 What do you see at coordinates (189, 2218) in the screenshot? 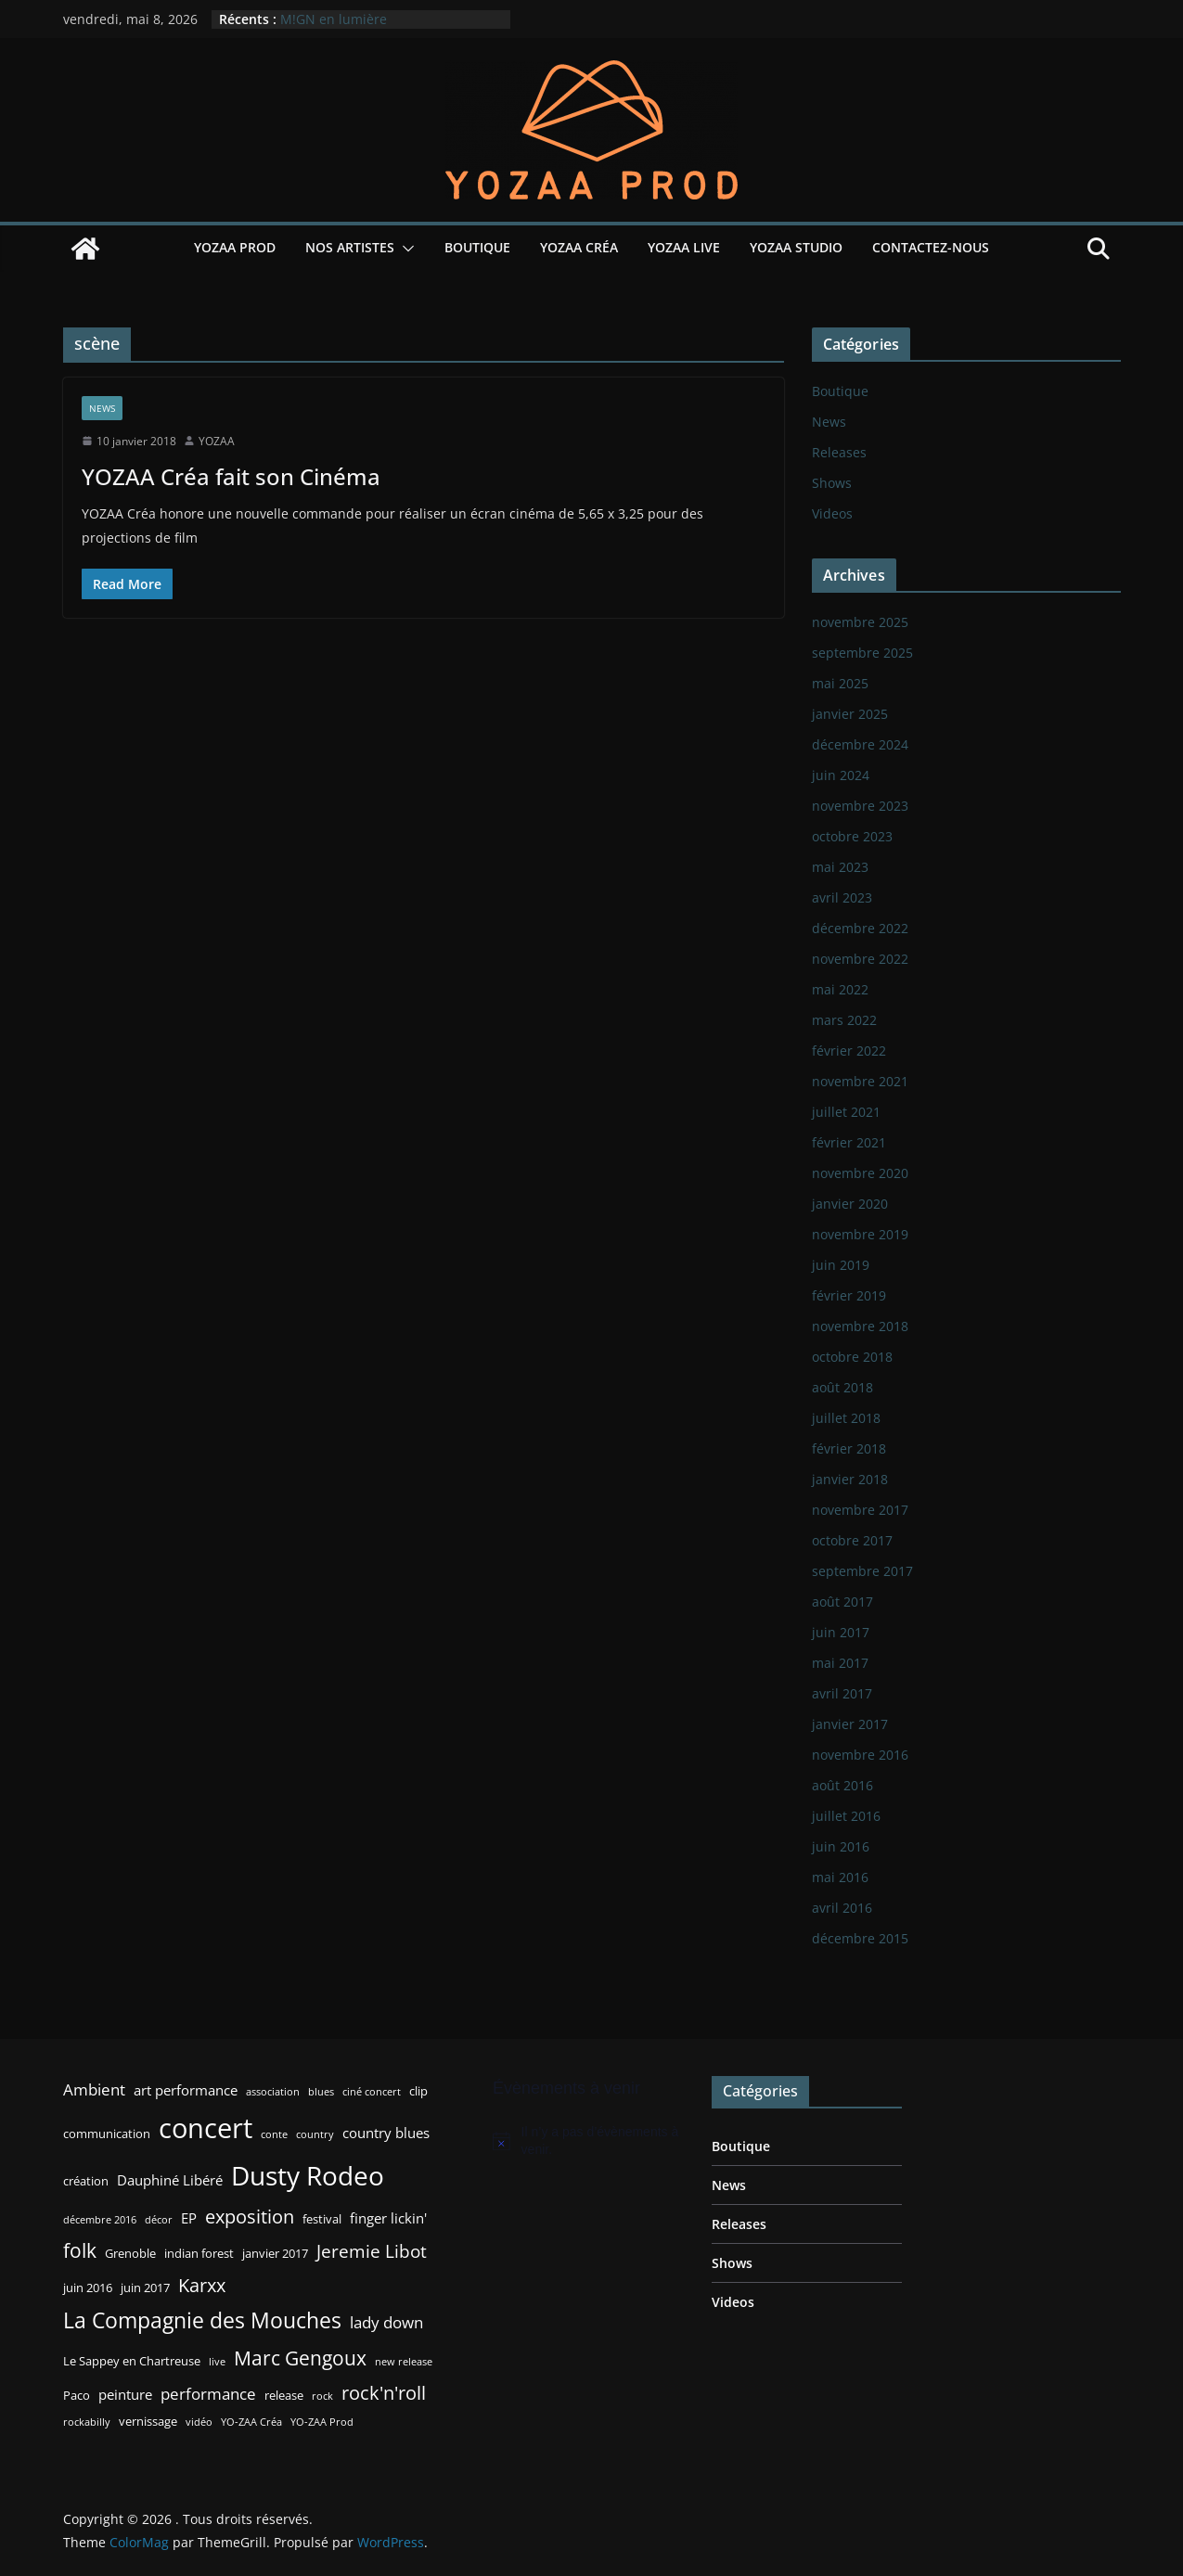
I see `EP [EP (4 éléments)]` at bounding box center [189, 2218].